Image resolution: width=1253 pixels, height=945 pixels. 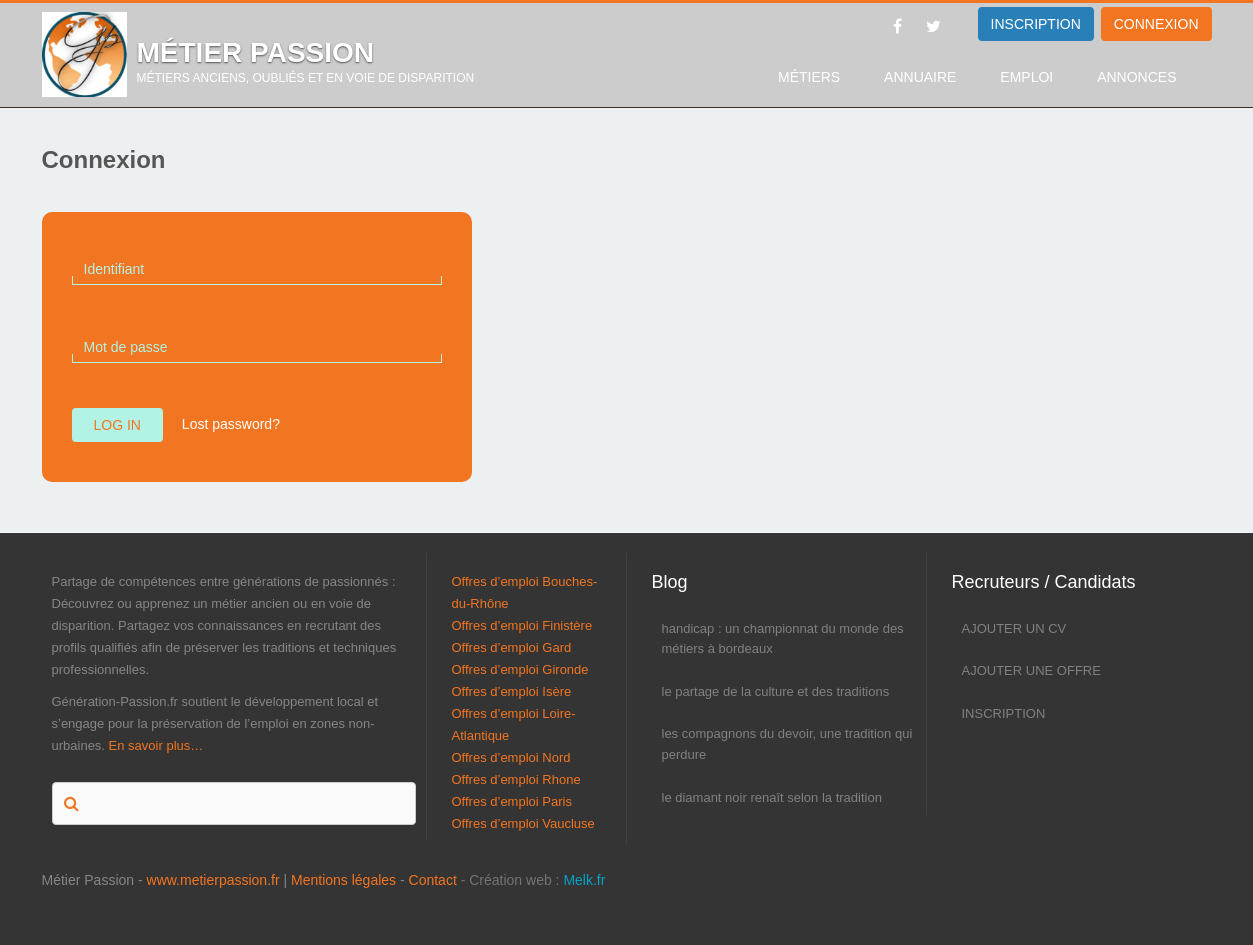 What do you see at coordinates (231, 424) in the screenshot?
I see `Lost password?` at bounding box center [231, 424].